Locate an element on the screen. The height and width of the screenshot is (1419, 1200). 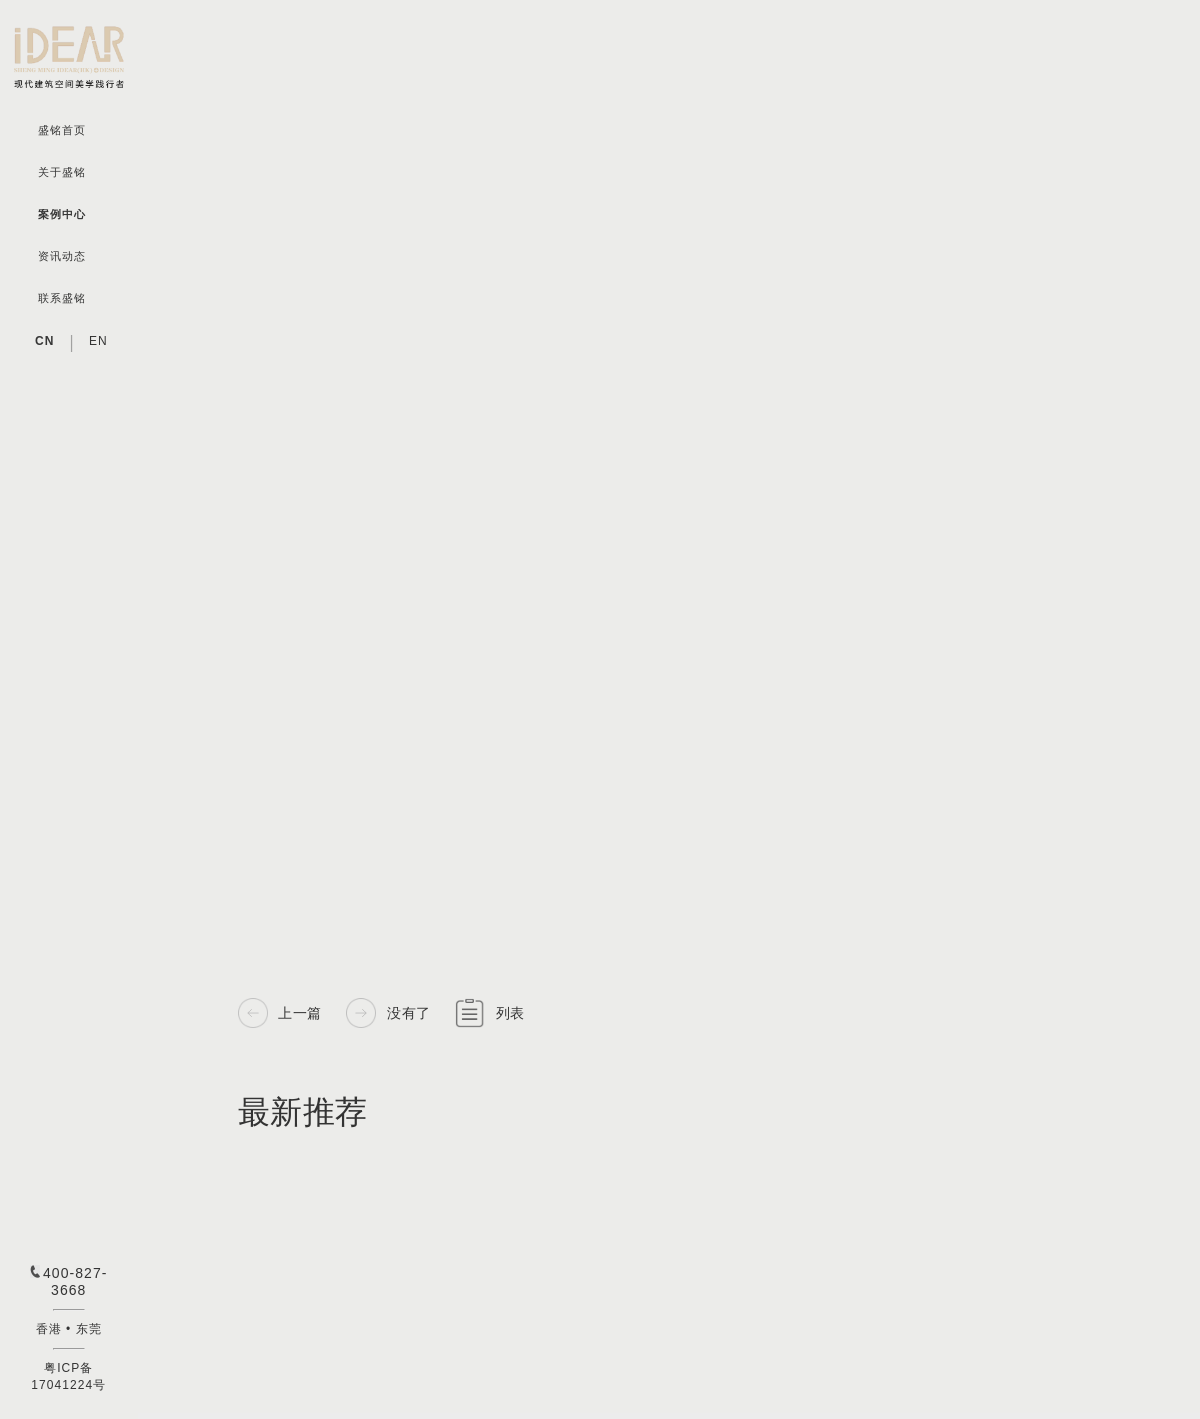
资讯动态 is located at coordinates (62, 256).